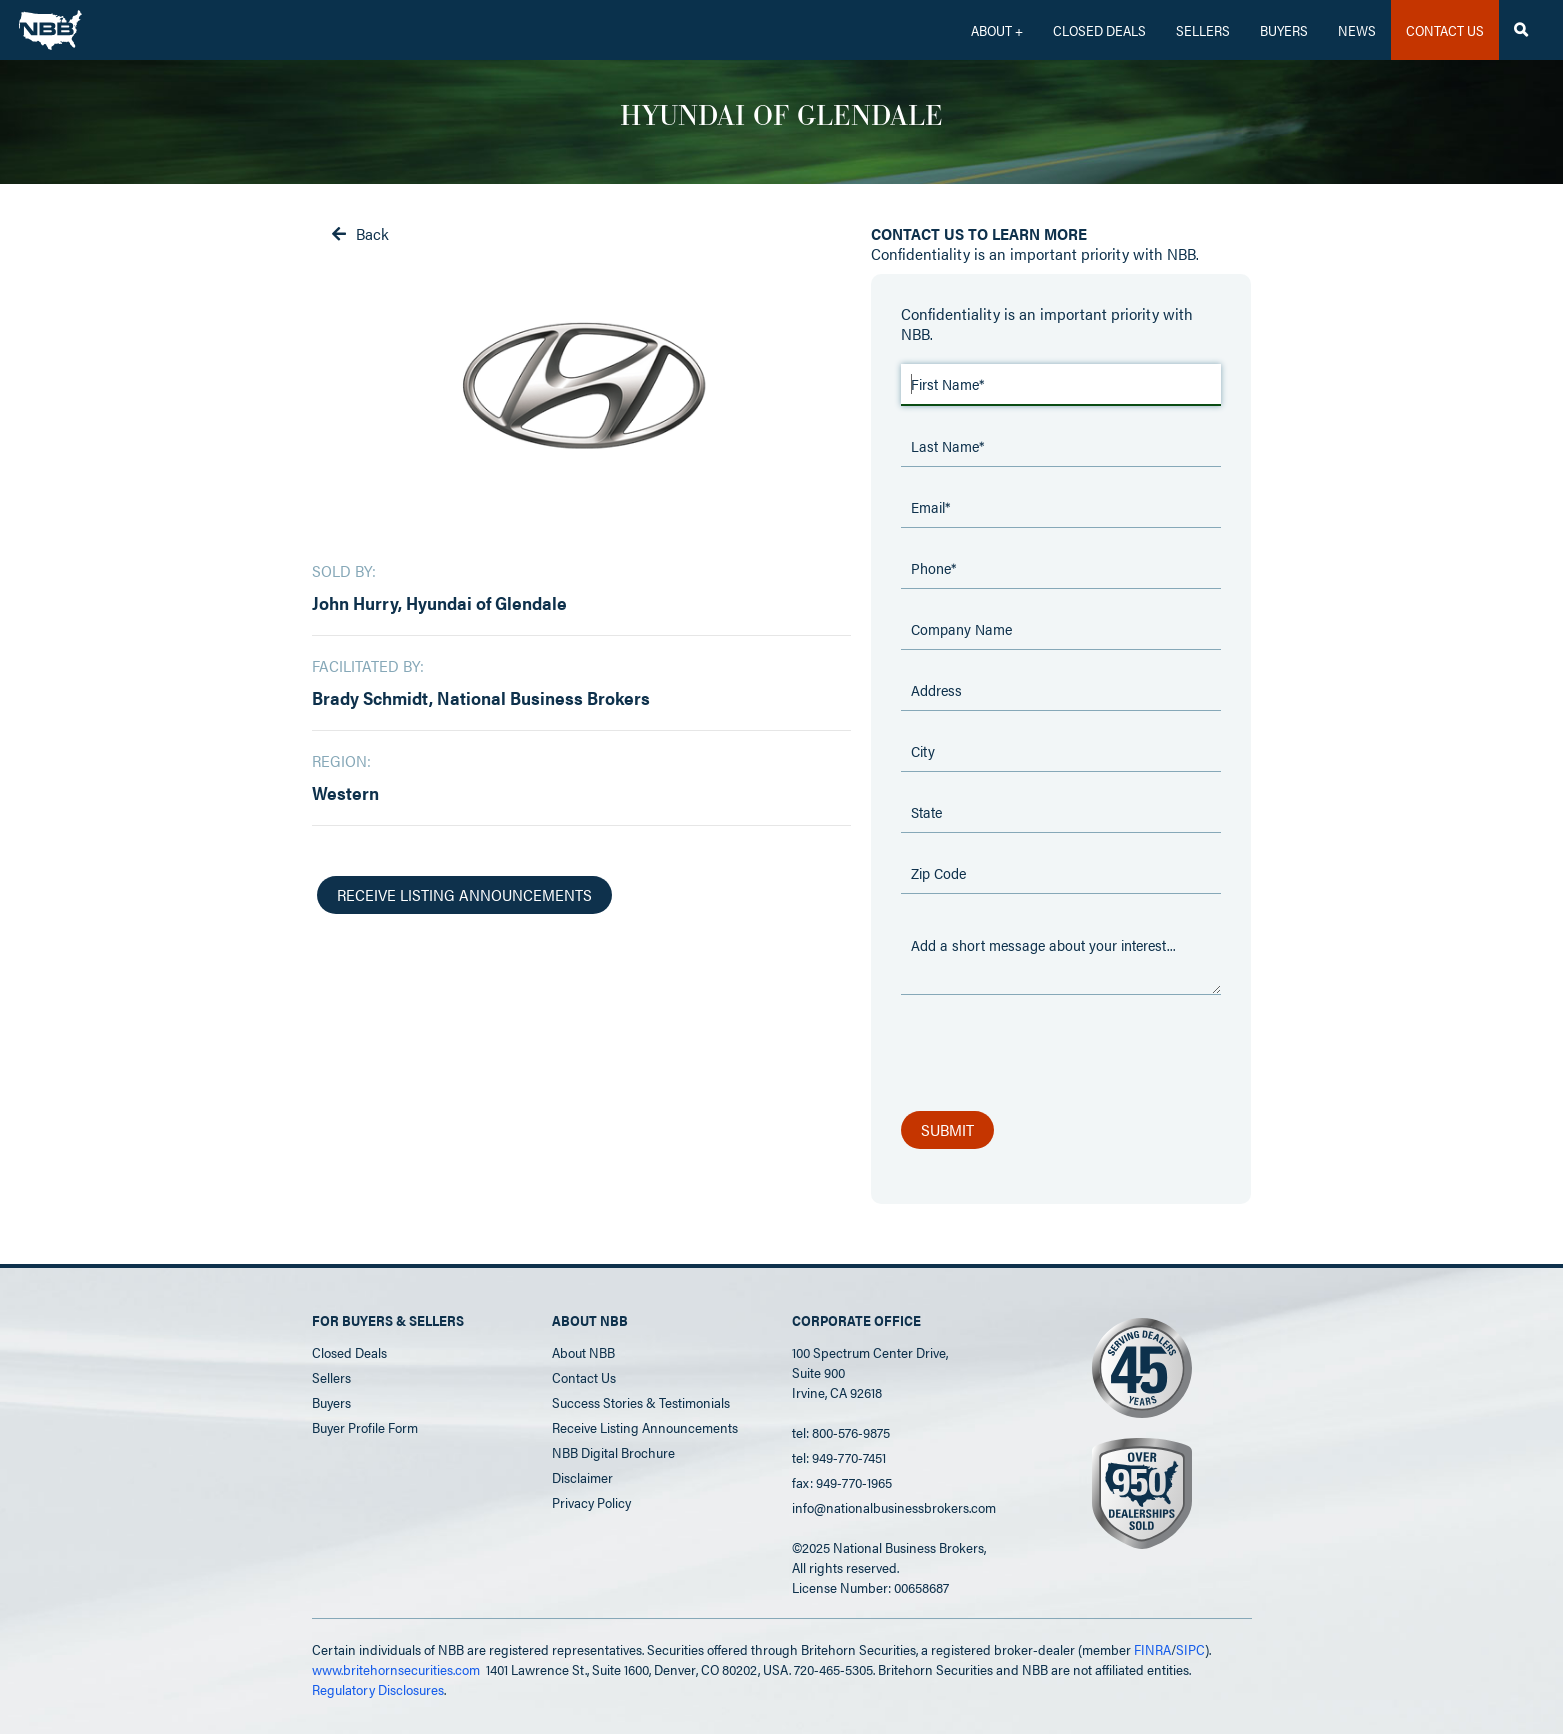  Describe the element at coordinates (1053, 1054) in the screenshot. I see `[presentation]` at that location.